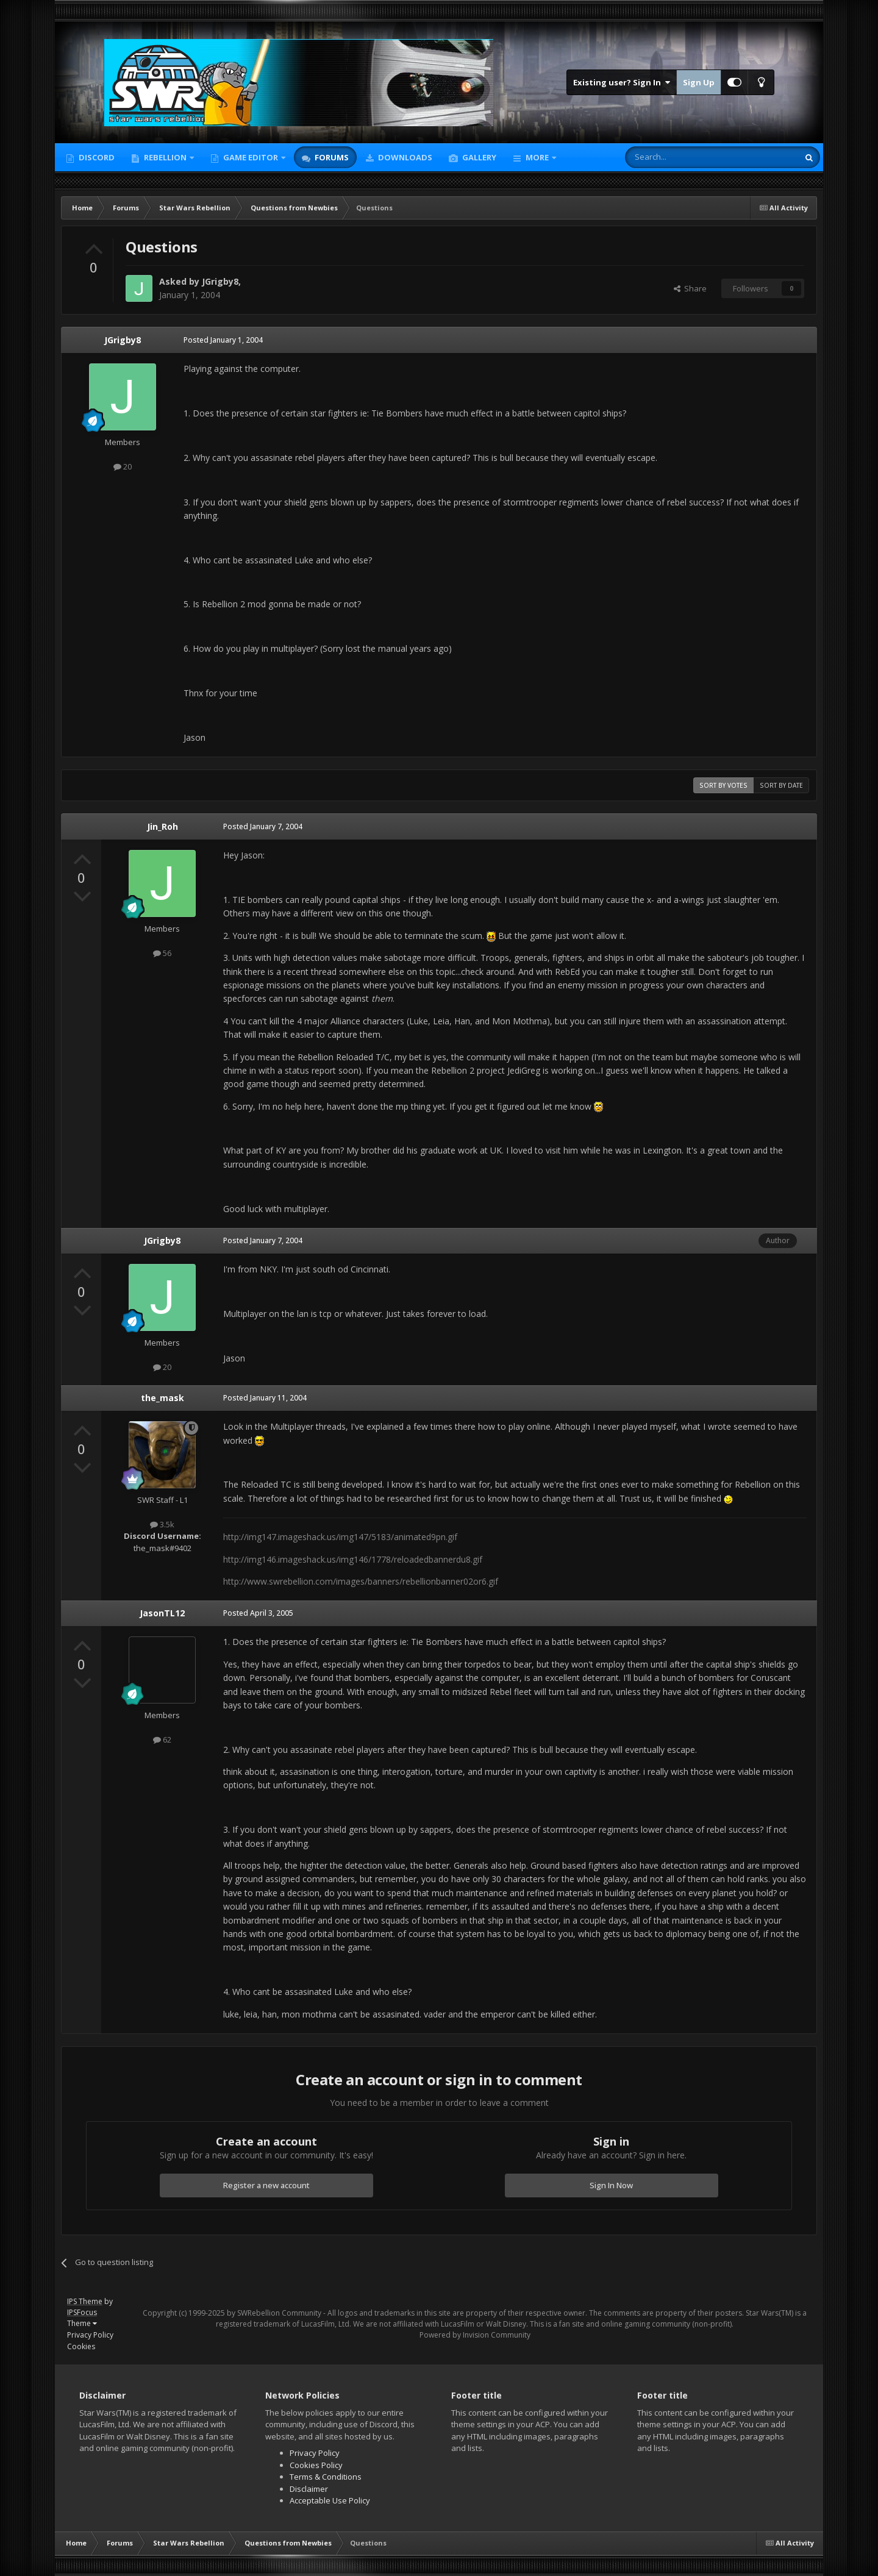 Image resolution: width=878 pixels, height=2576 pixels. I want to click on Sort by date, so click(781, 785).